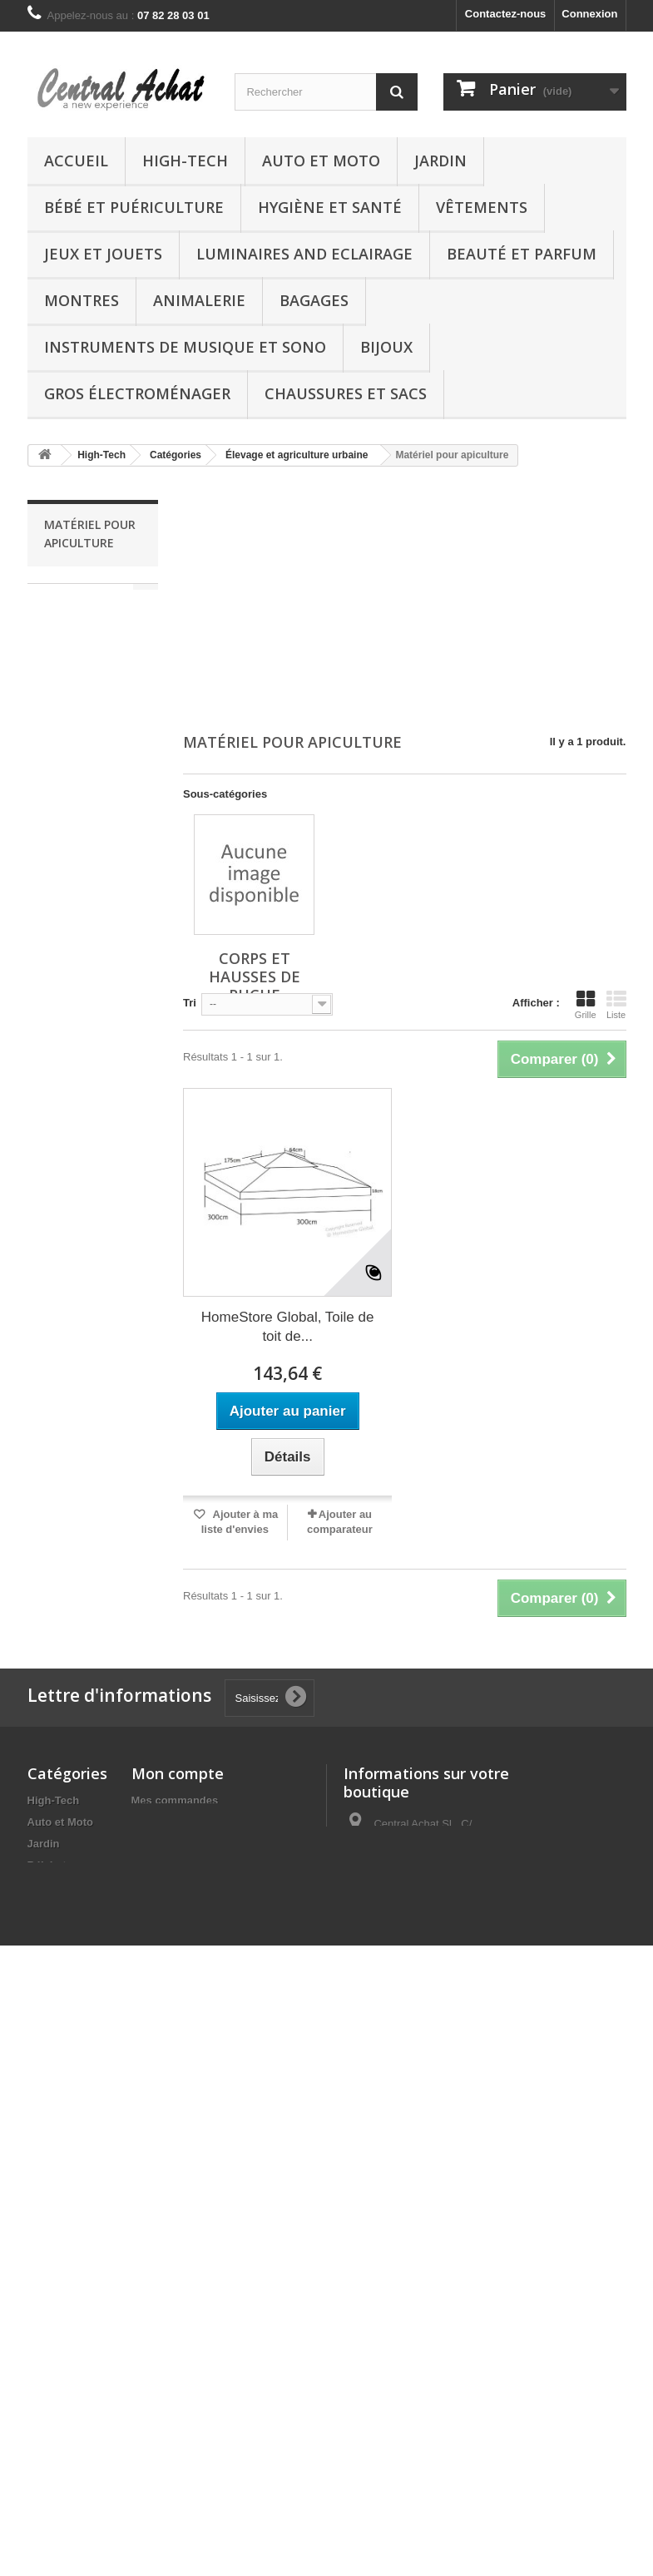  Describe the element at coordinates (81, 300) in the screenshot. I see `Montres` at that location.